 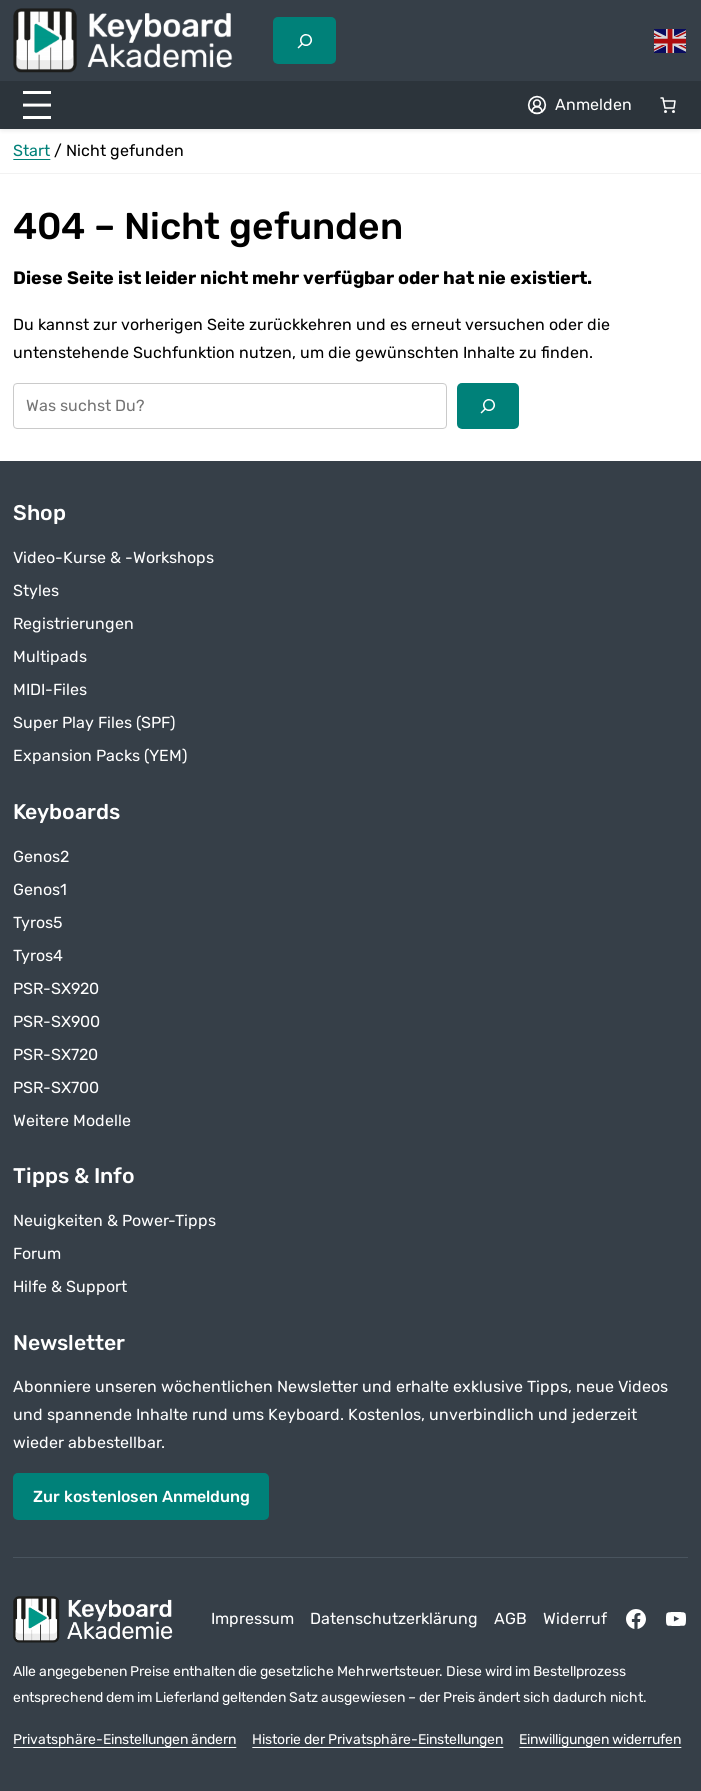 I want to click on Zur kostenlosen Anmeldung, so click(x=141, y=1496).